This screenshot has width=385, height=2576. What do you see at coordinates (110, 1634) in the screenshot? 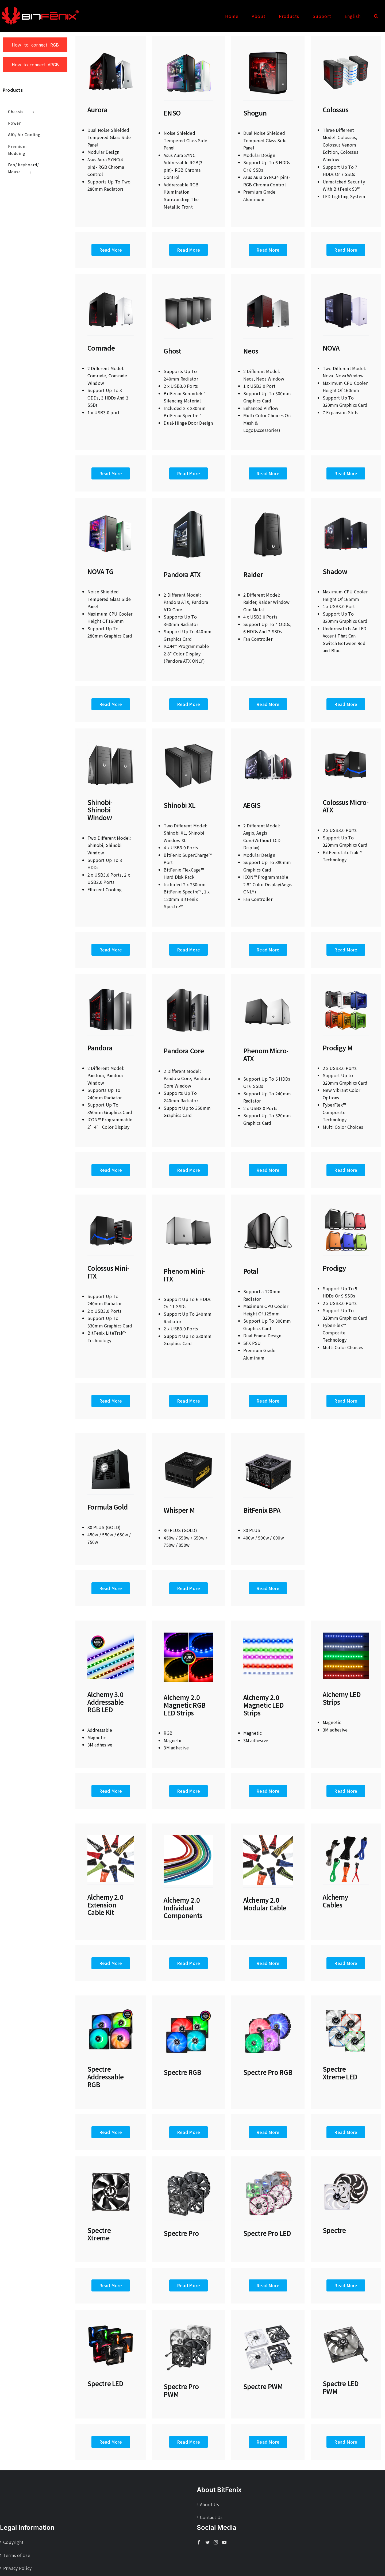
I see `[ALC 3.0 RGB LED]` at bounding box center [110, 1634].